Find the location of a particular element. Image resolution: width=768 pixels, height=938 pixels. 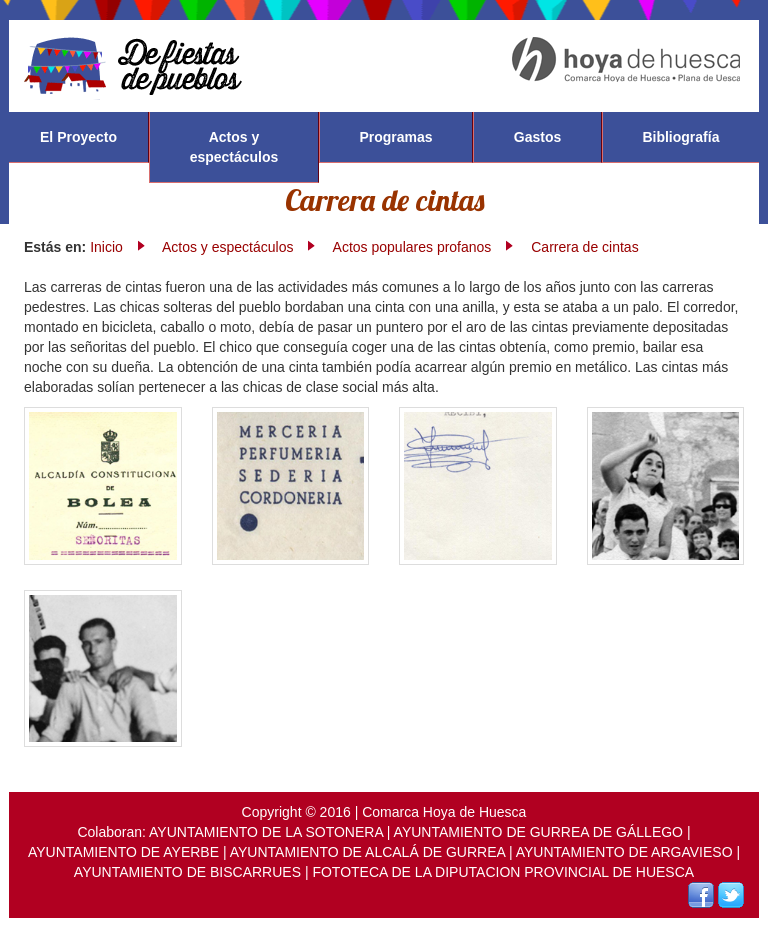

Actos y espectáculos is located at coordinates (234, 147).